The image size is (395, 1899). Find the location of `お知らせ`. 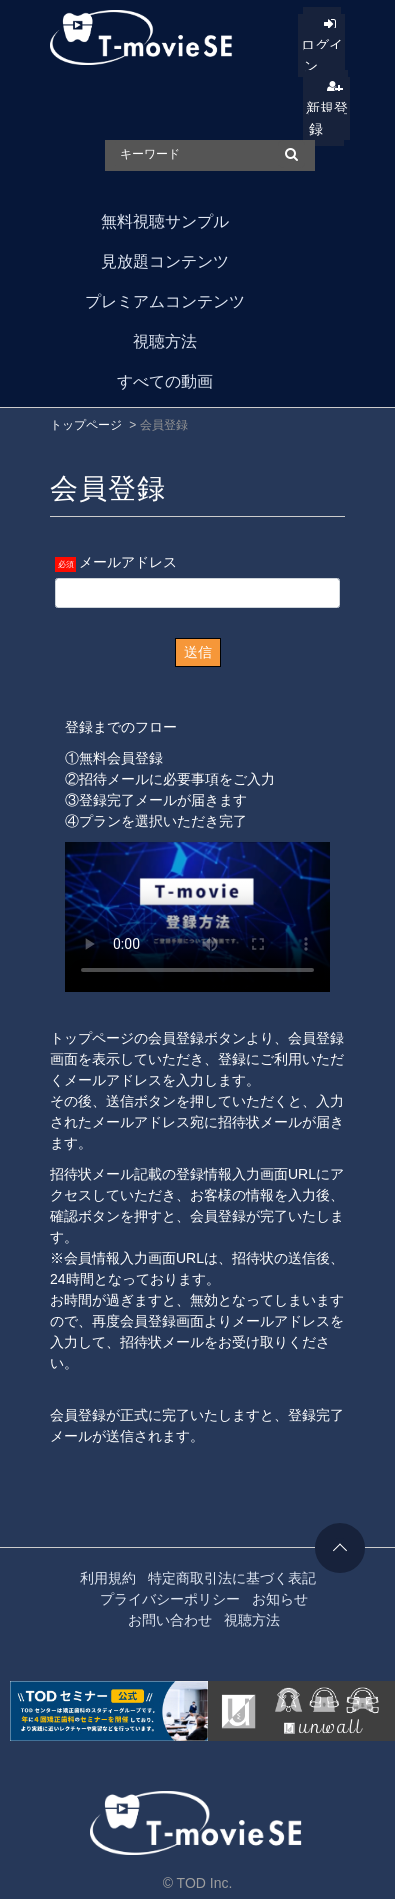

お知らせ is located at coordinates (280, 1599).